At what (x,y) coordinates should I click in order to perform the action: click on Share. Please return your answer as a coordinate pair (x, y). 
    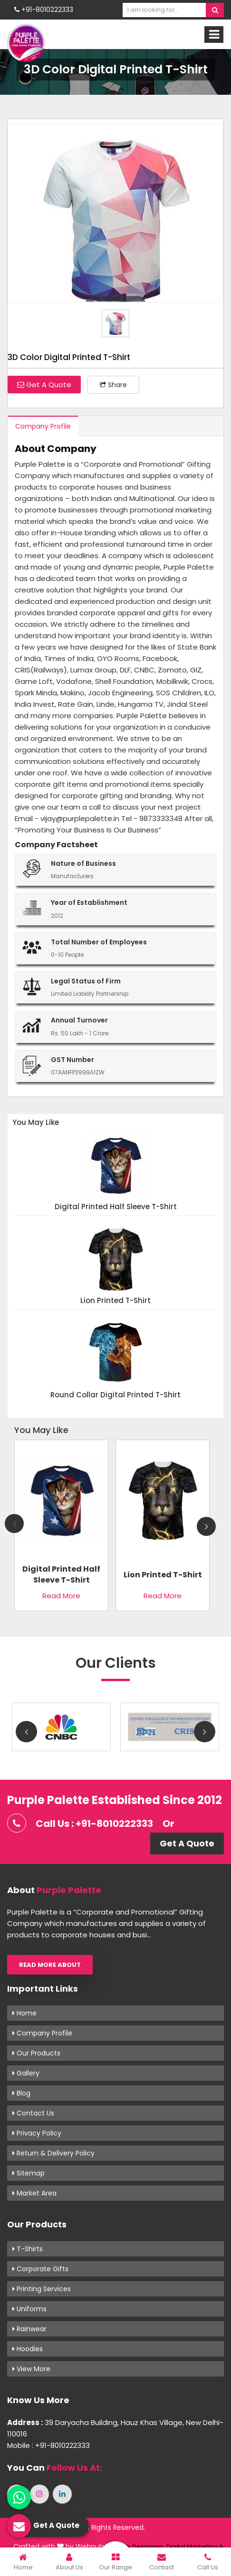
    Looking at the image, I should click on (113, 385).